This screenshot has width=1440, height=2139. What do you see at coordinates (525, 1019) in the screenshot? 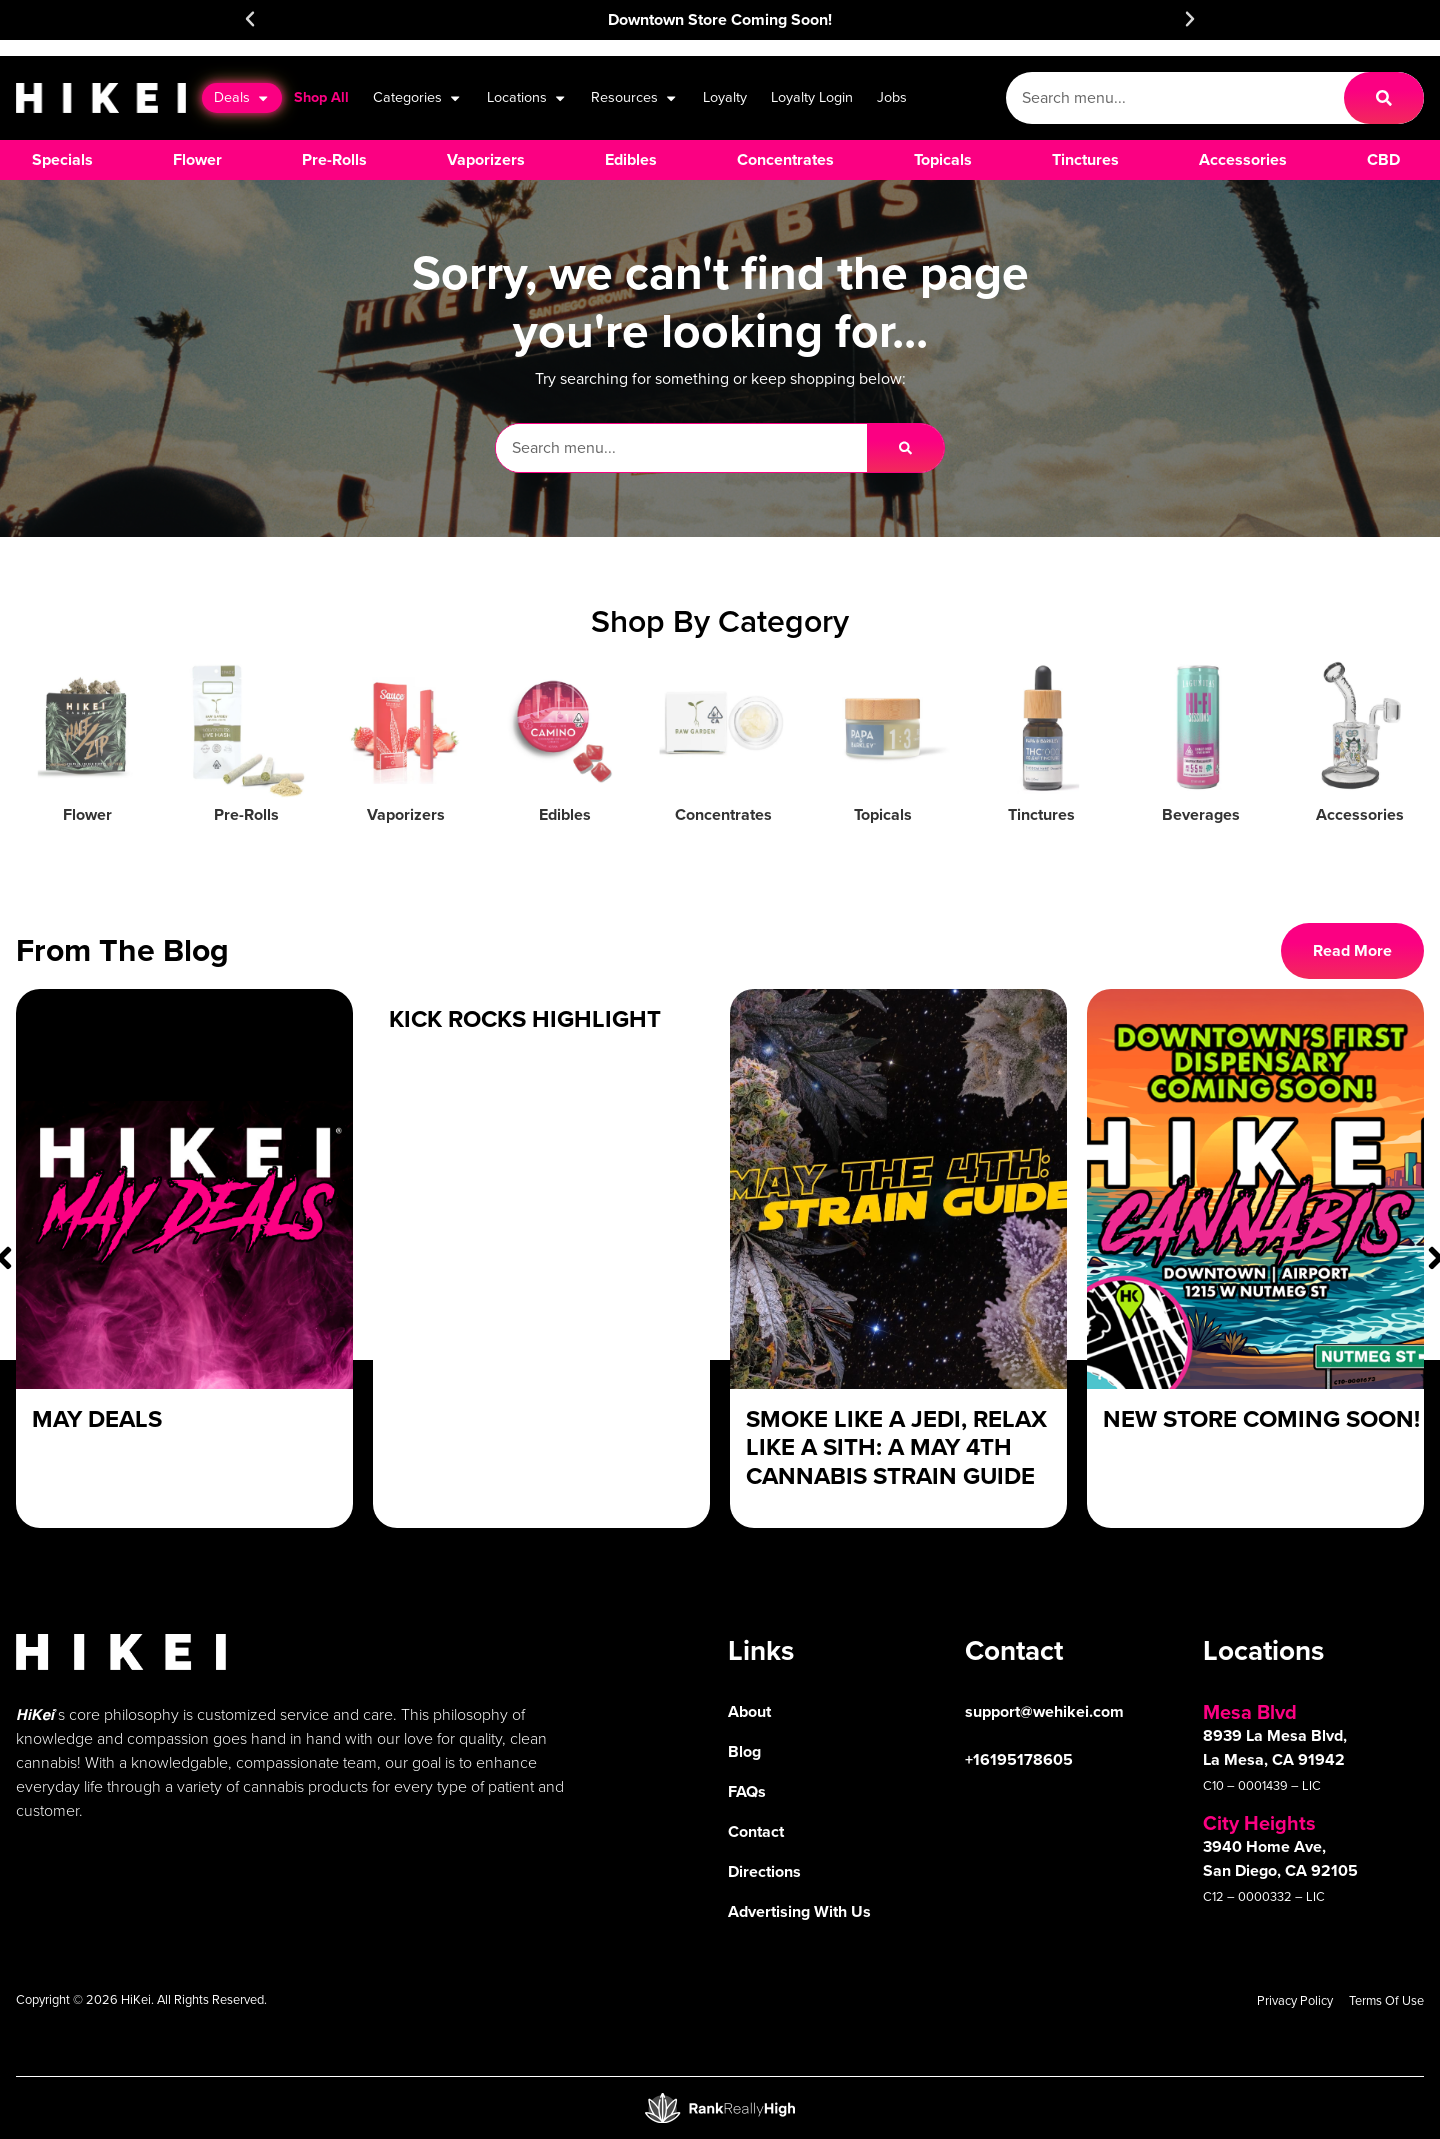
I see `Kick Rocks Highlight` at bounding box center [525, 1019].